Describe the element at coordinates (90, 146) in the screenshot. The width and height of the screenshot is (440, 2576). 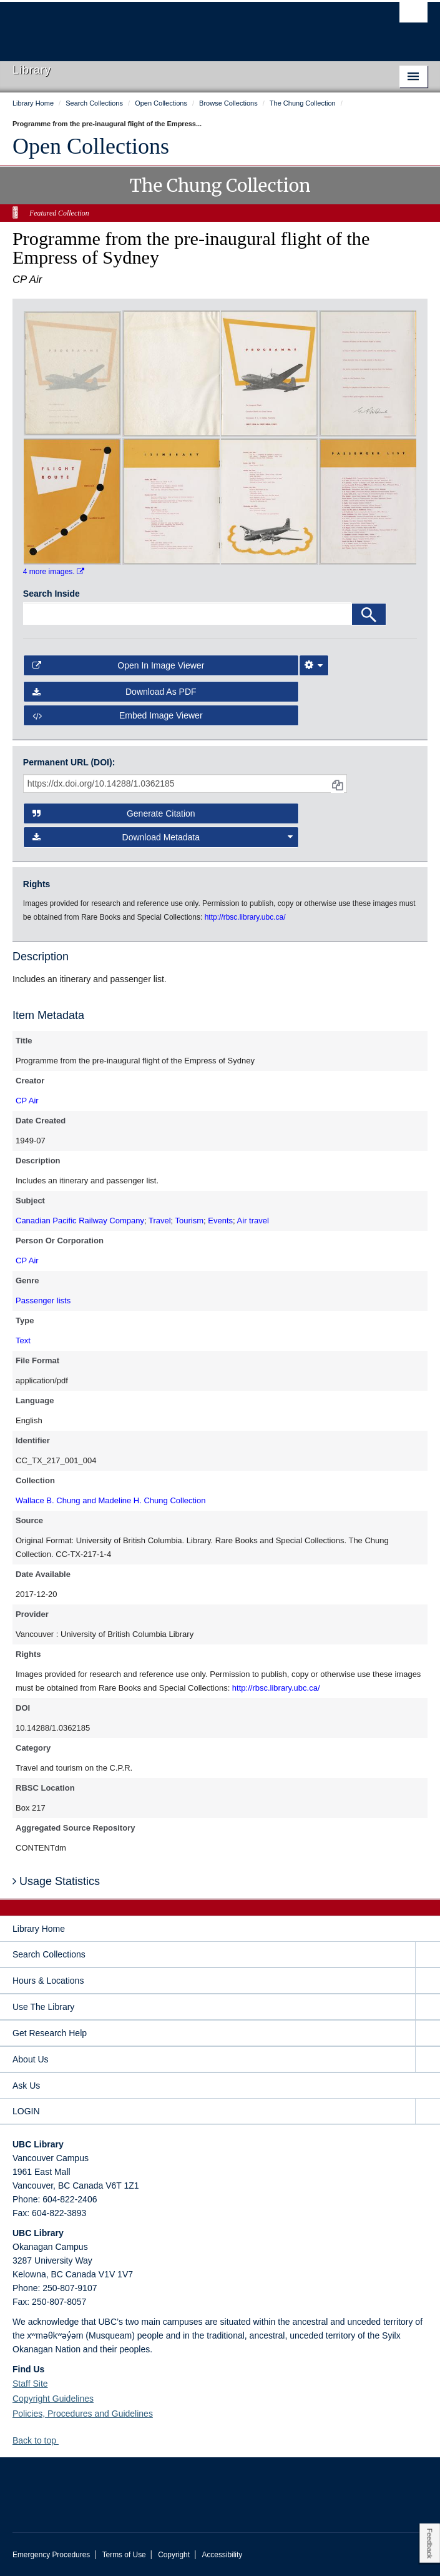
I see `Open Collections` at that location.